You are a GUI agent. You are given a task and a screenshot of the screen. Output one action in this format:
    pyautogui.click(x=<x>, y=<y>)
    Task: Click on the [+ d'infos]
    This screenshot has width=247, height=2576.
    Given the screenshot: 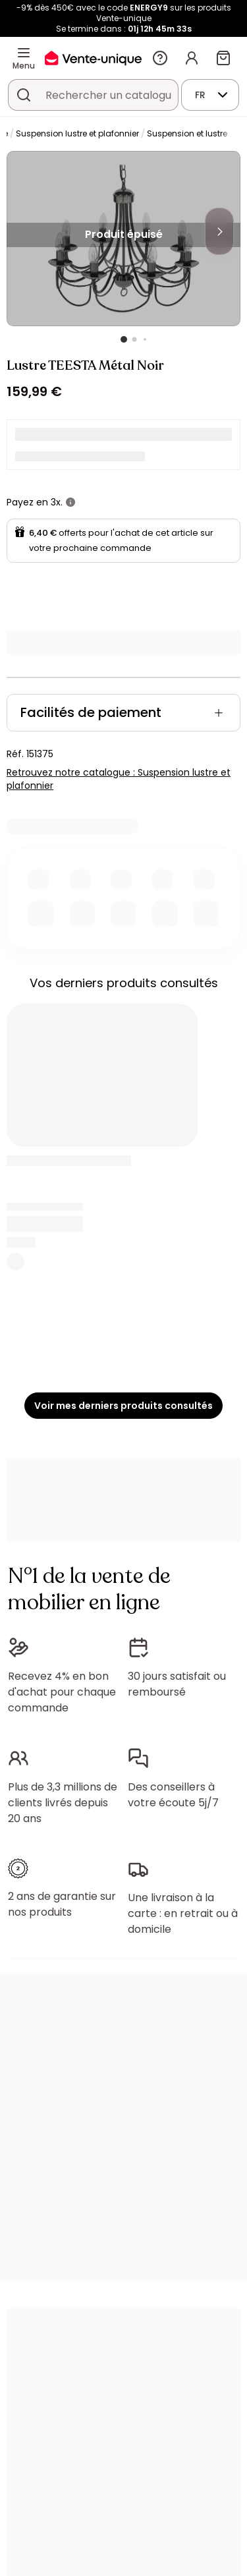 What is the action you would take?
    pyautogui.click(x=70, y=502)
    